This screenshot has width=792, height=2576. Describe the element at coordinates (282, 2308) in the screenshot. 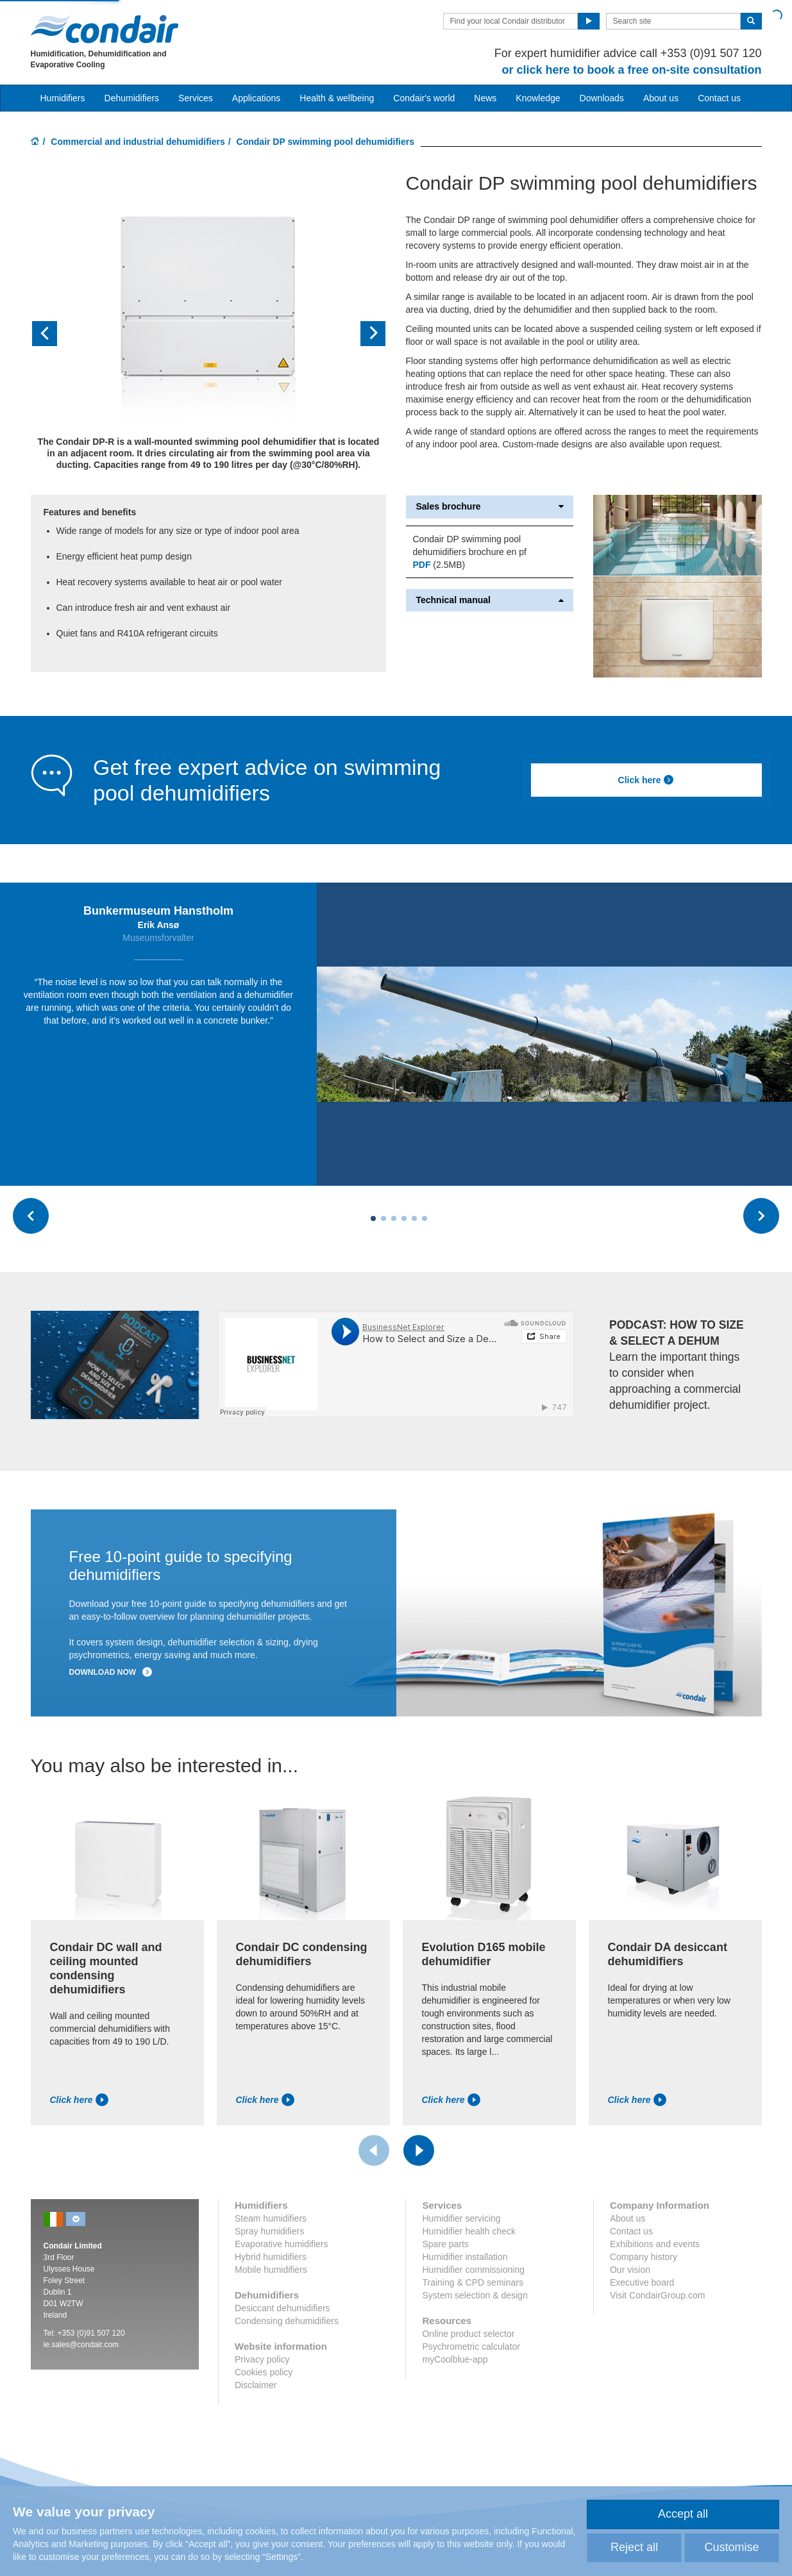

I see `Desiccant dehumidifiers` at that location.